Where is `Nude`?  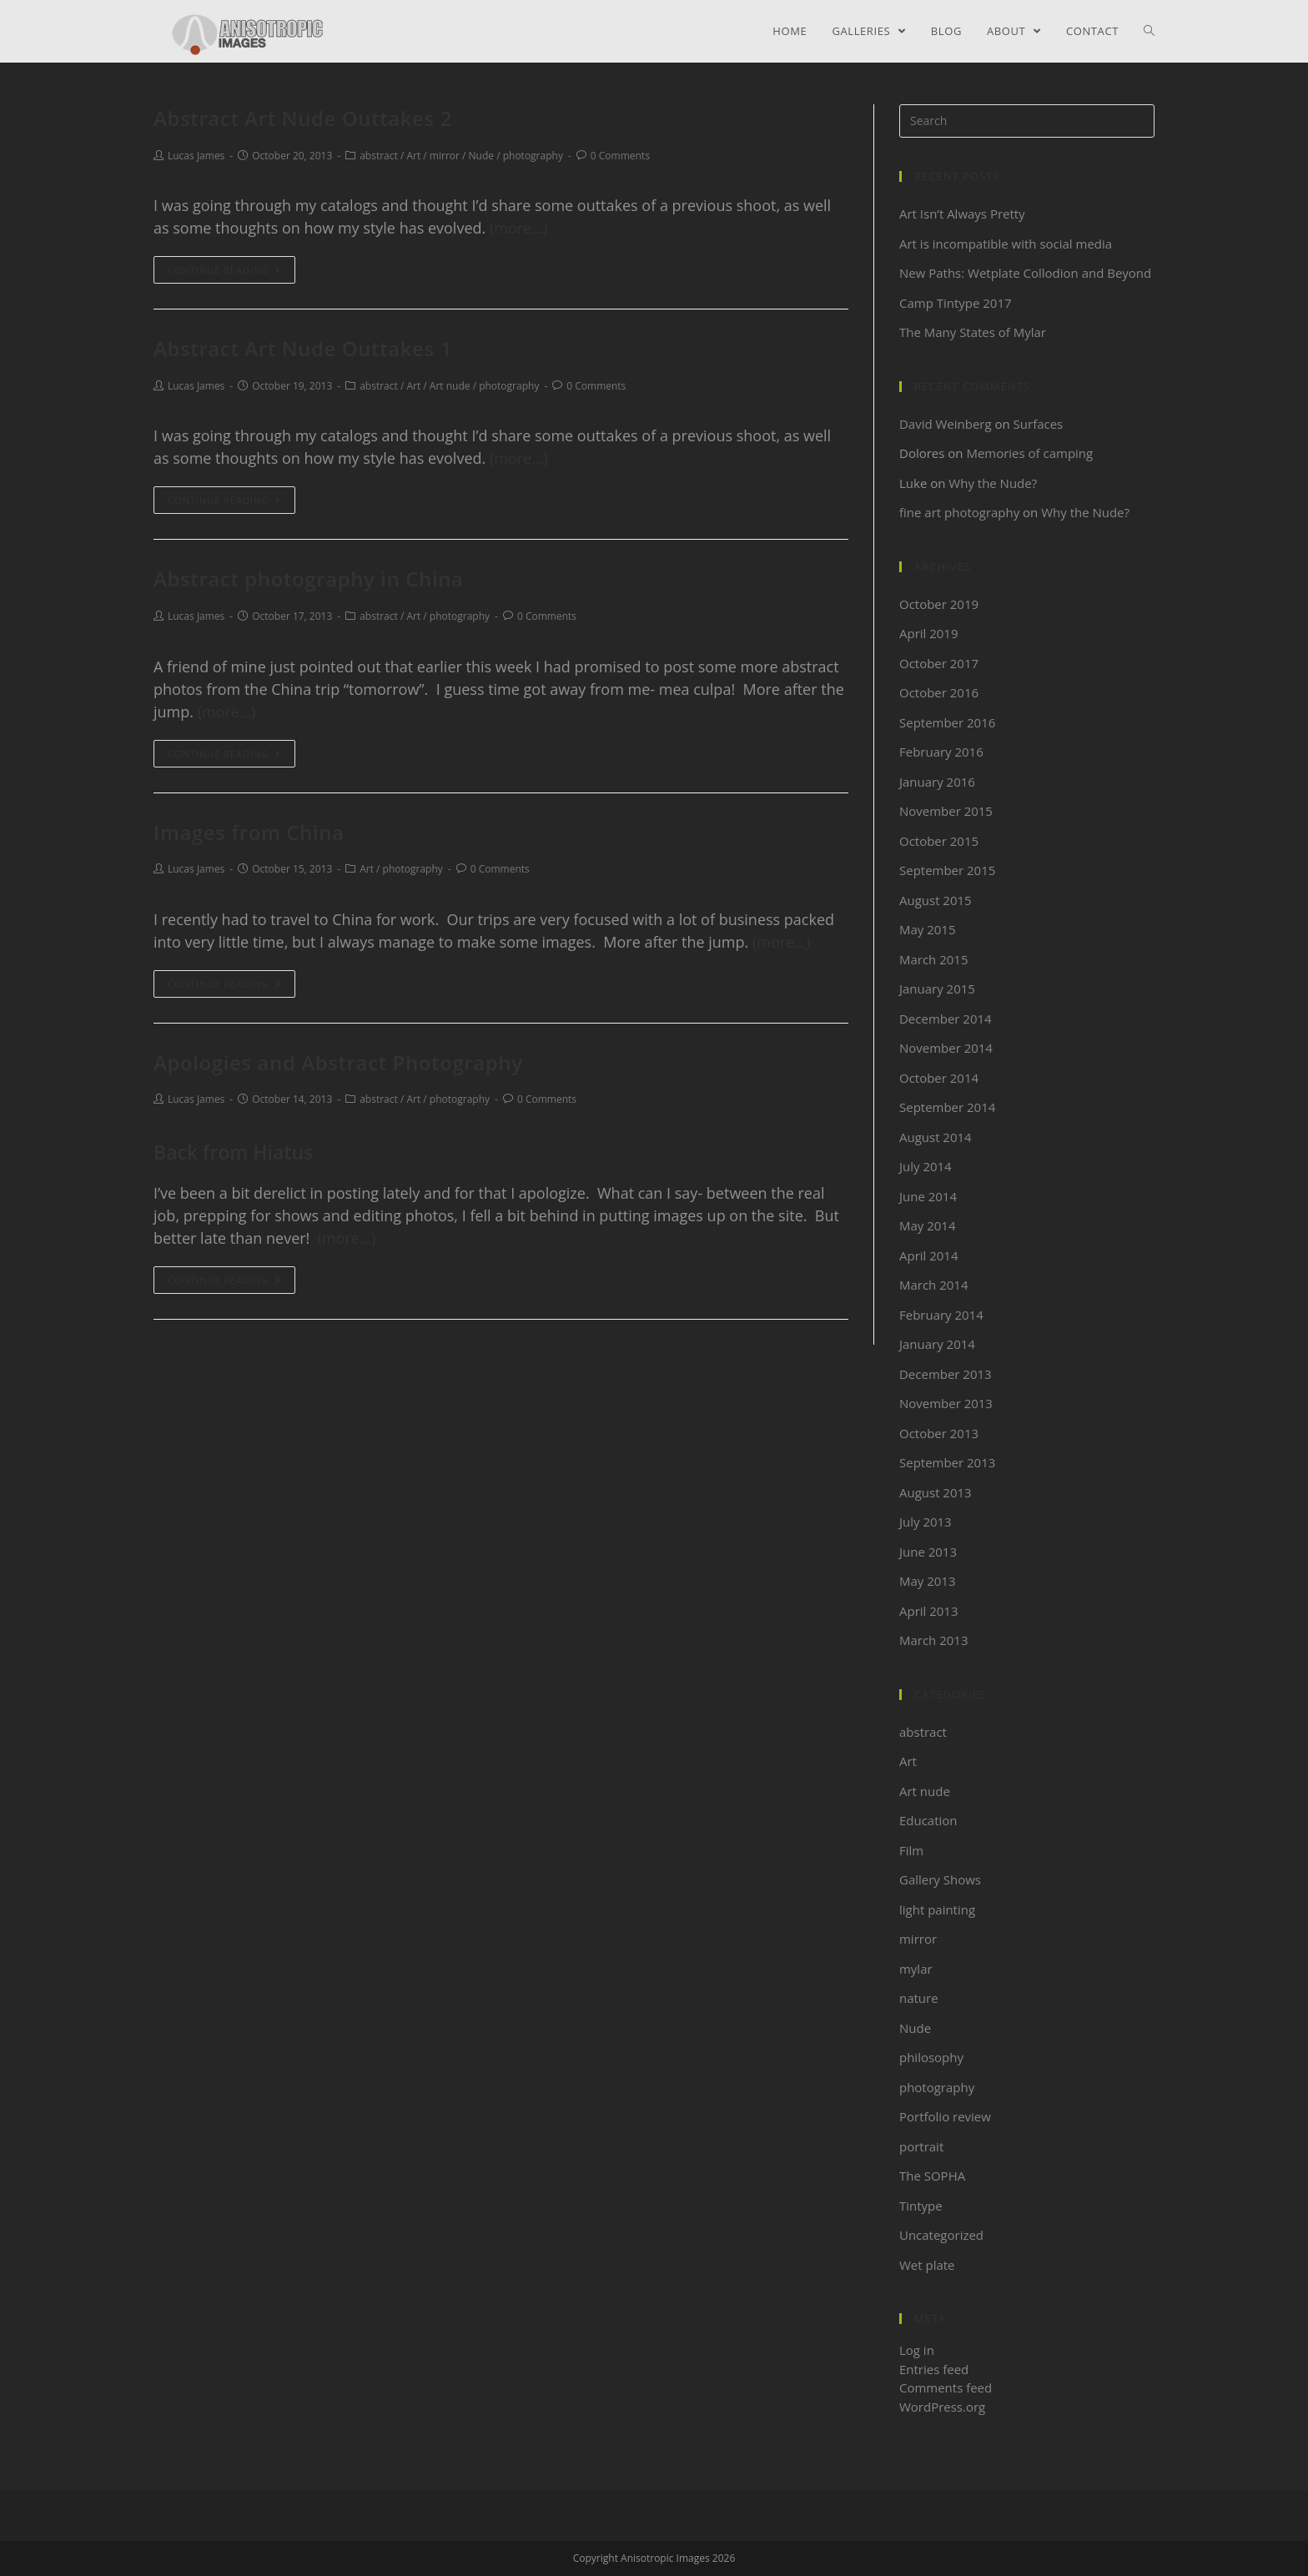 Nude is located at coordinates (481, 155).